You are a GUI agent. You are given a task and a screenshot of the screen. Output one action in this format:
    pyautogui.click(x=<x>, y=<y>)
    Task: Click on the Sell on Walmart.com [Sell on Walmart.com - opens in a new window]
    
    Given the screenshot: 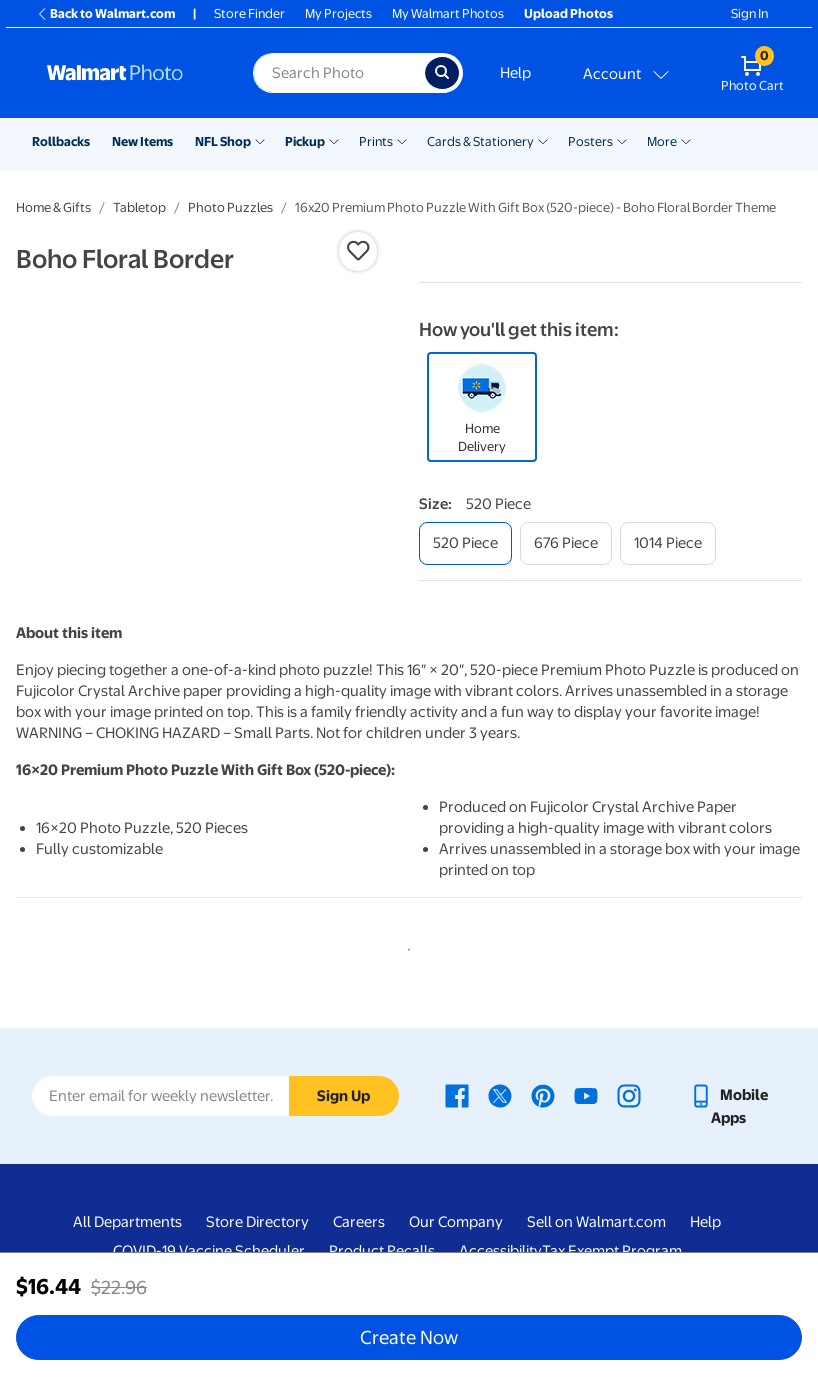 What is the action you would take?
    pyautogui.click(x=596, y=1226)
    